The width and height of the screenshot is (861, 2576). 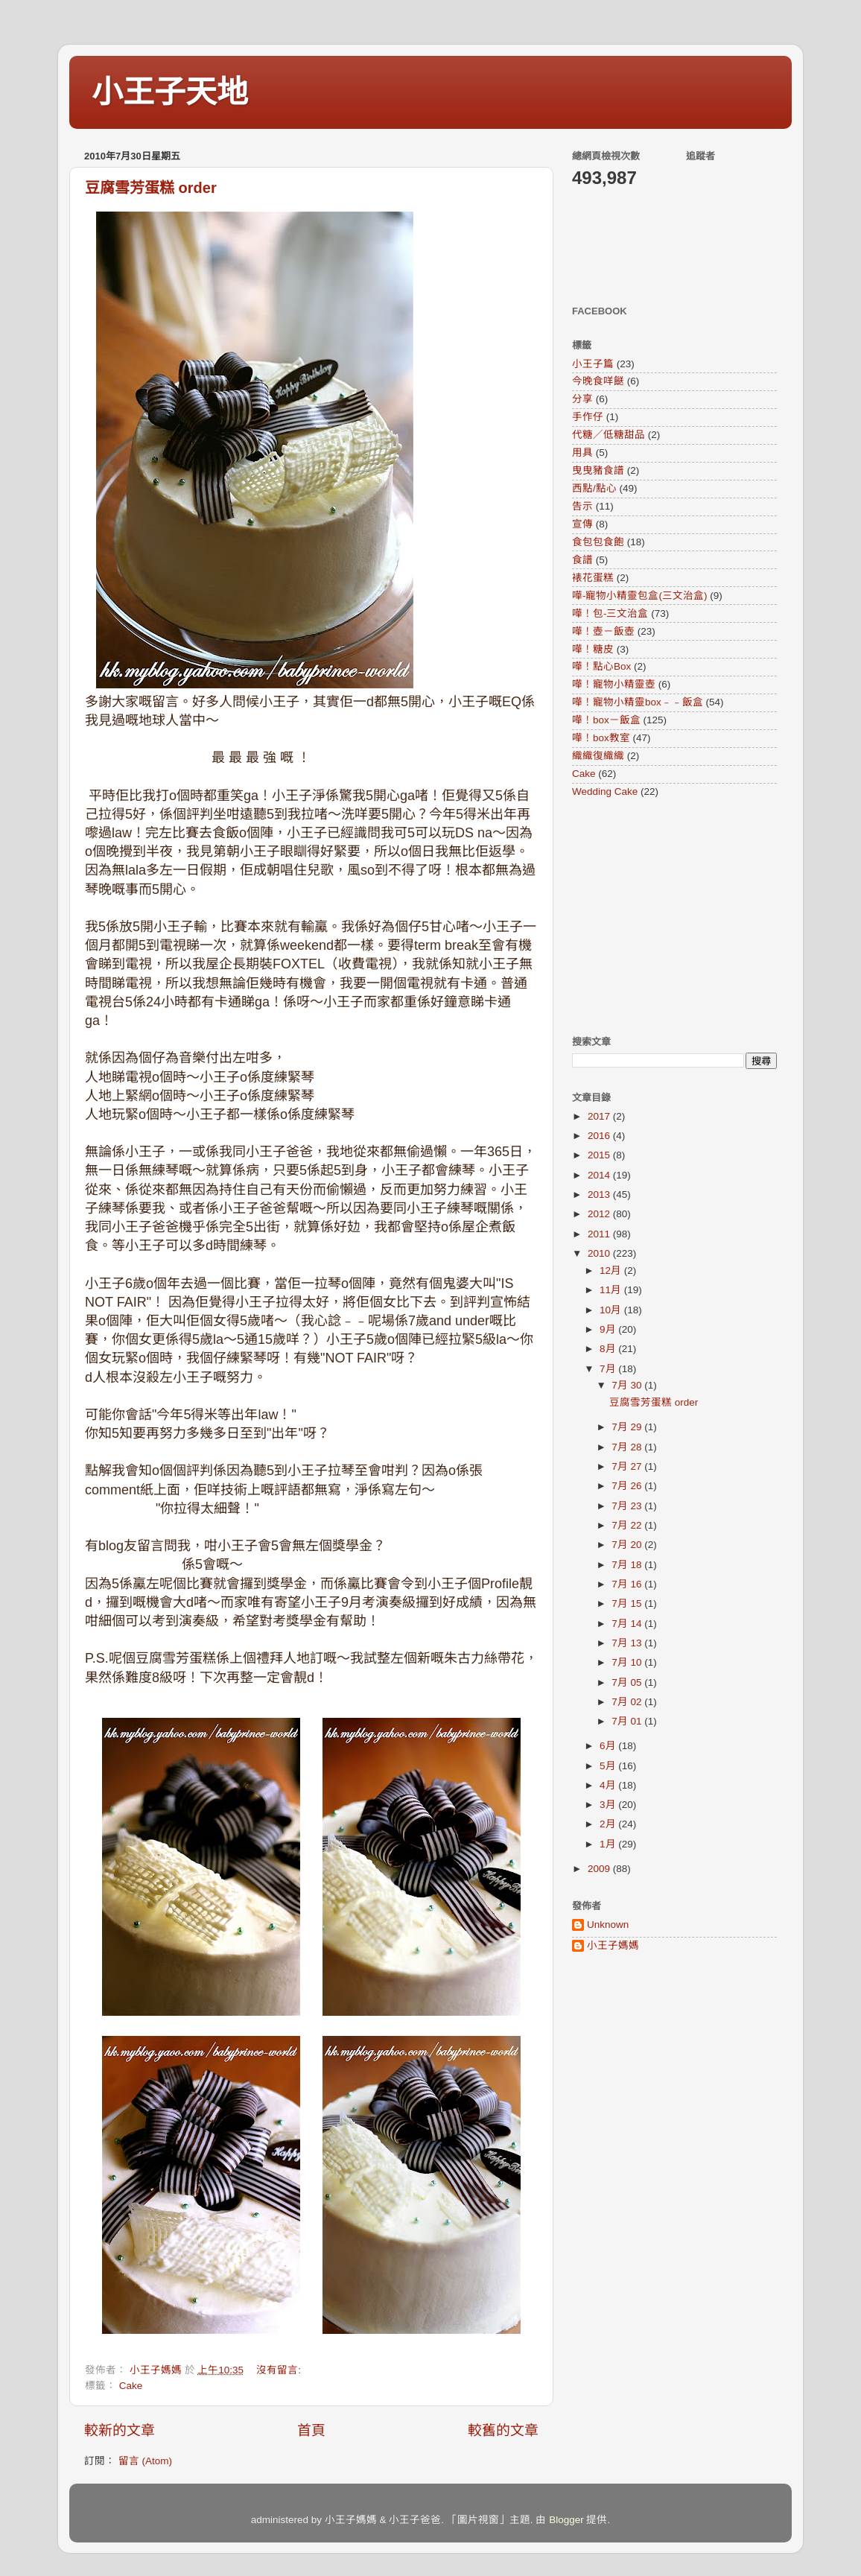 What do you see at coordinates (598, 381) in the screenshot?
I see `今晚食咩餸` at bounding box center [598, 381].